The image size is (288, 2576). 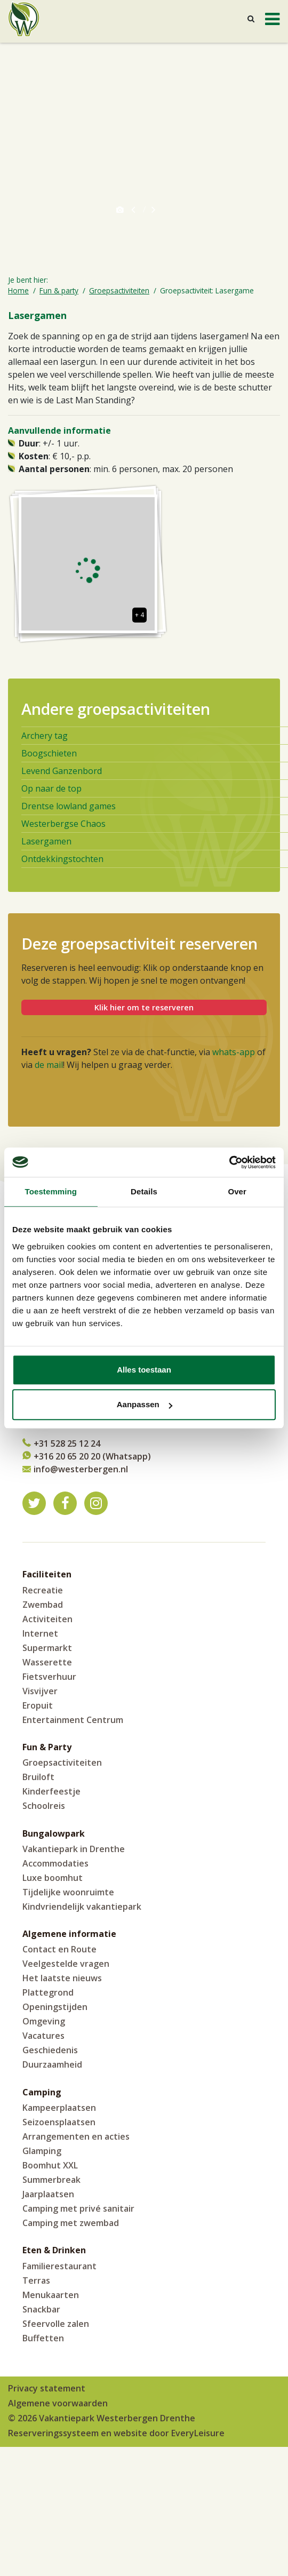 I want to click on Jaarplaatsen, so click(x=48, y=2194).